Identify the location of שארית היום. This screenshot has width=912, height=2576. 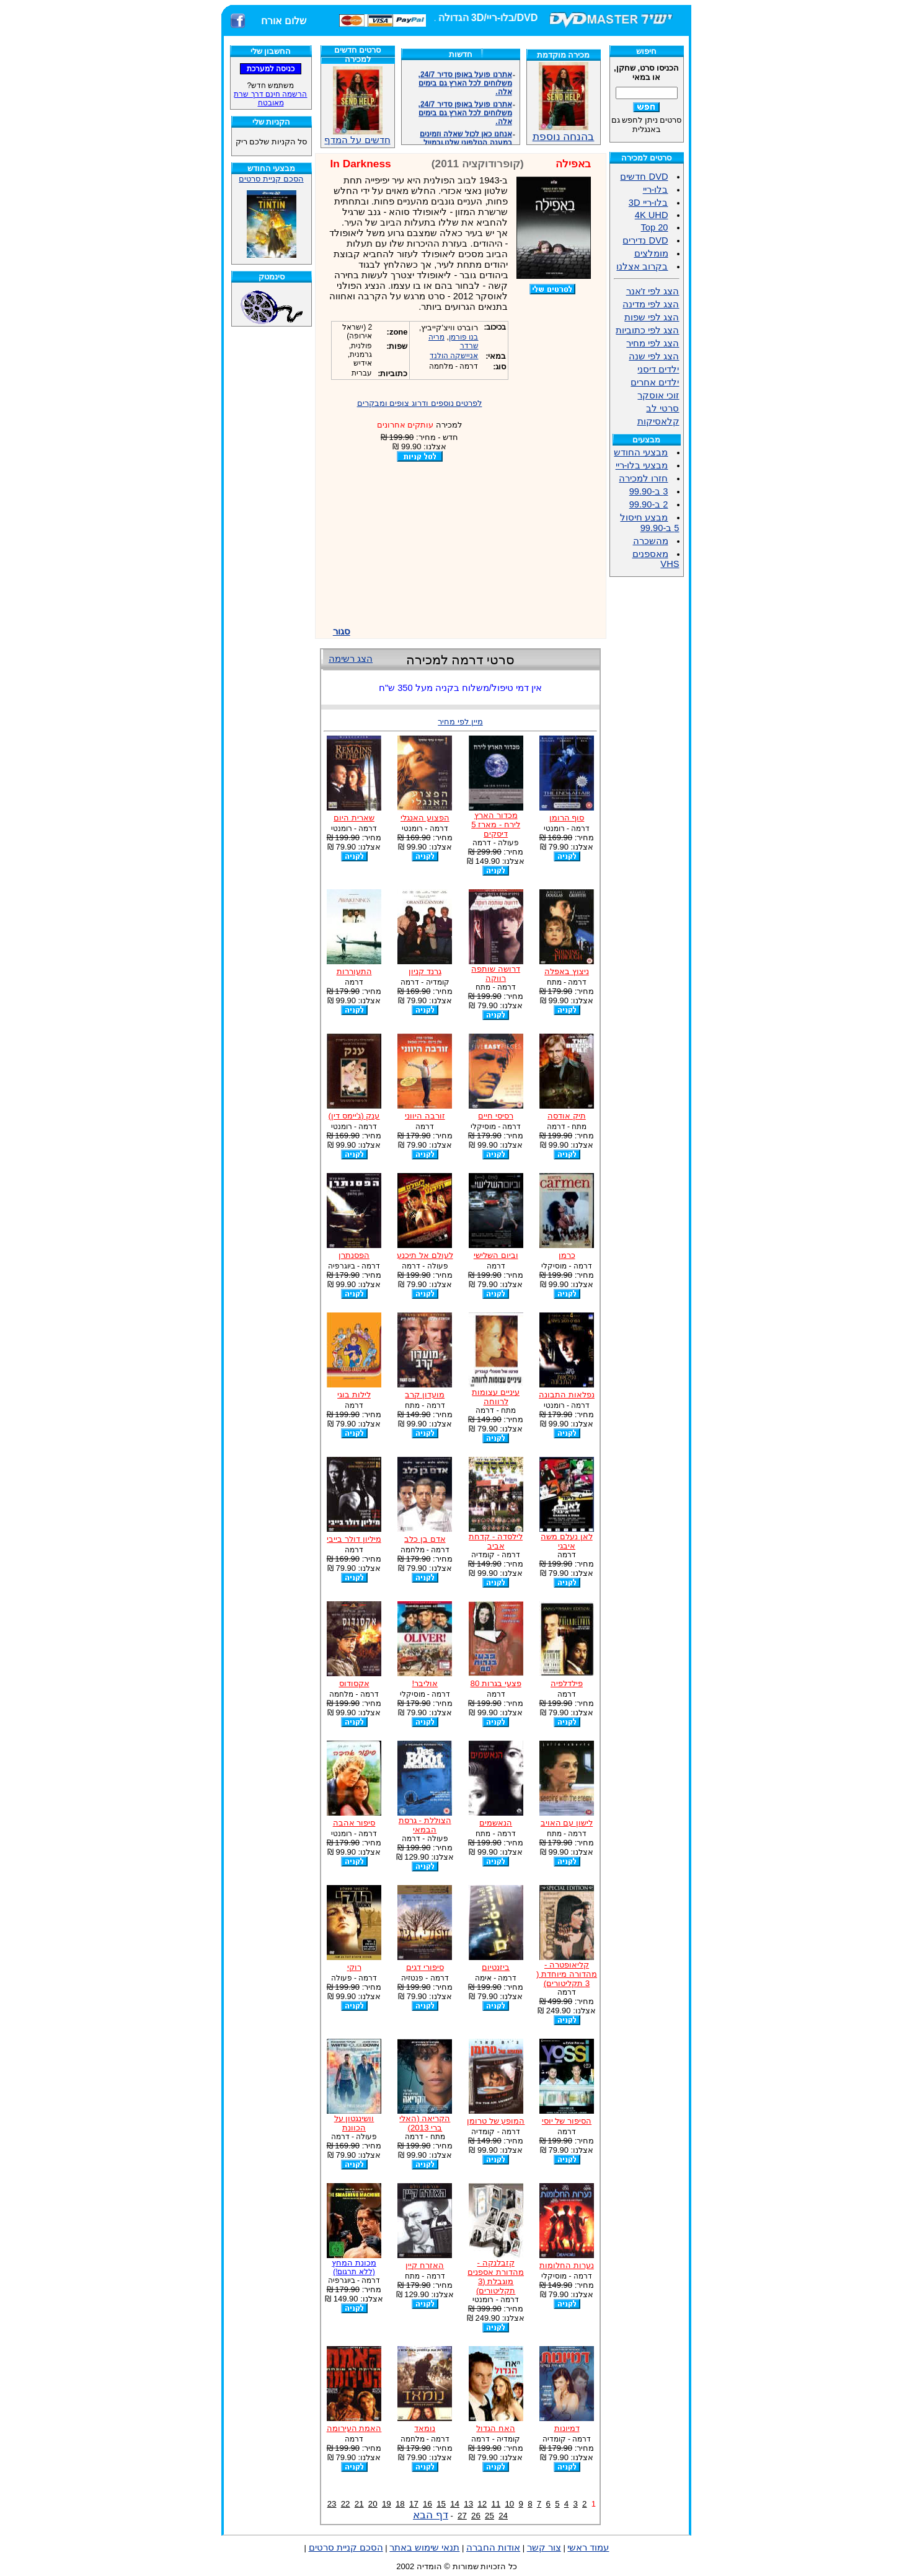
(354, 817).